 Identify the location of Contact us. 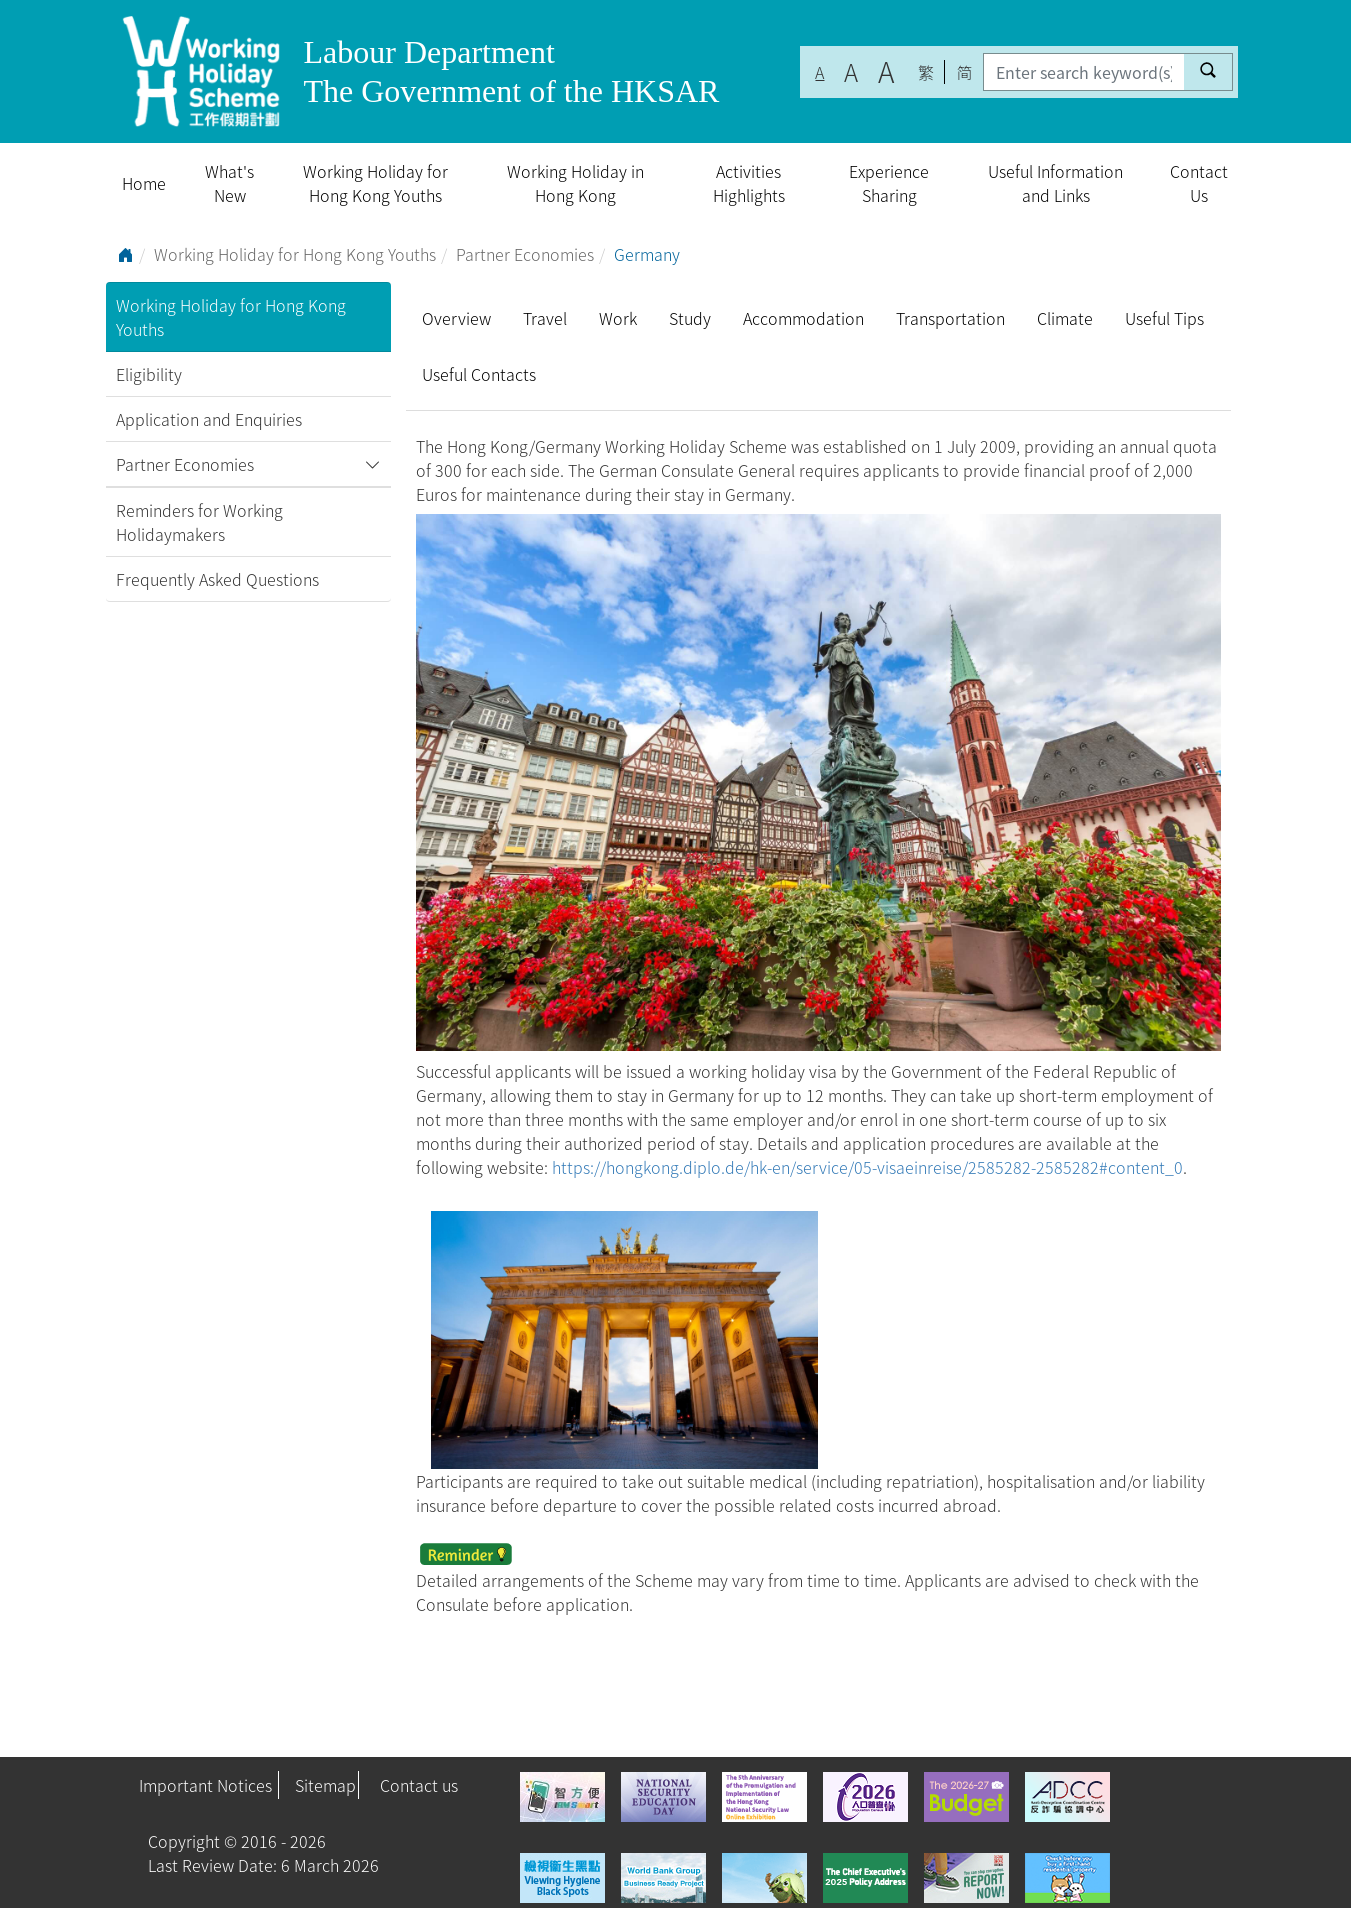
(419, 1785).